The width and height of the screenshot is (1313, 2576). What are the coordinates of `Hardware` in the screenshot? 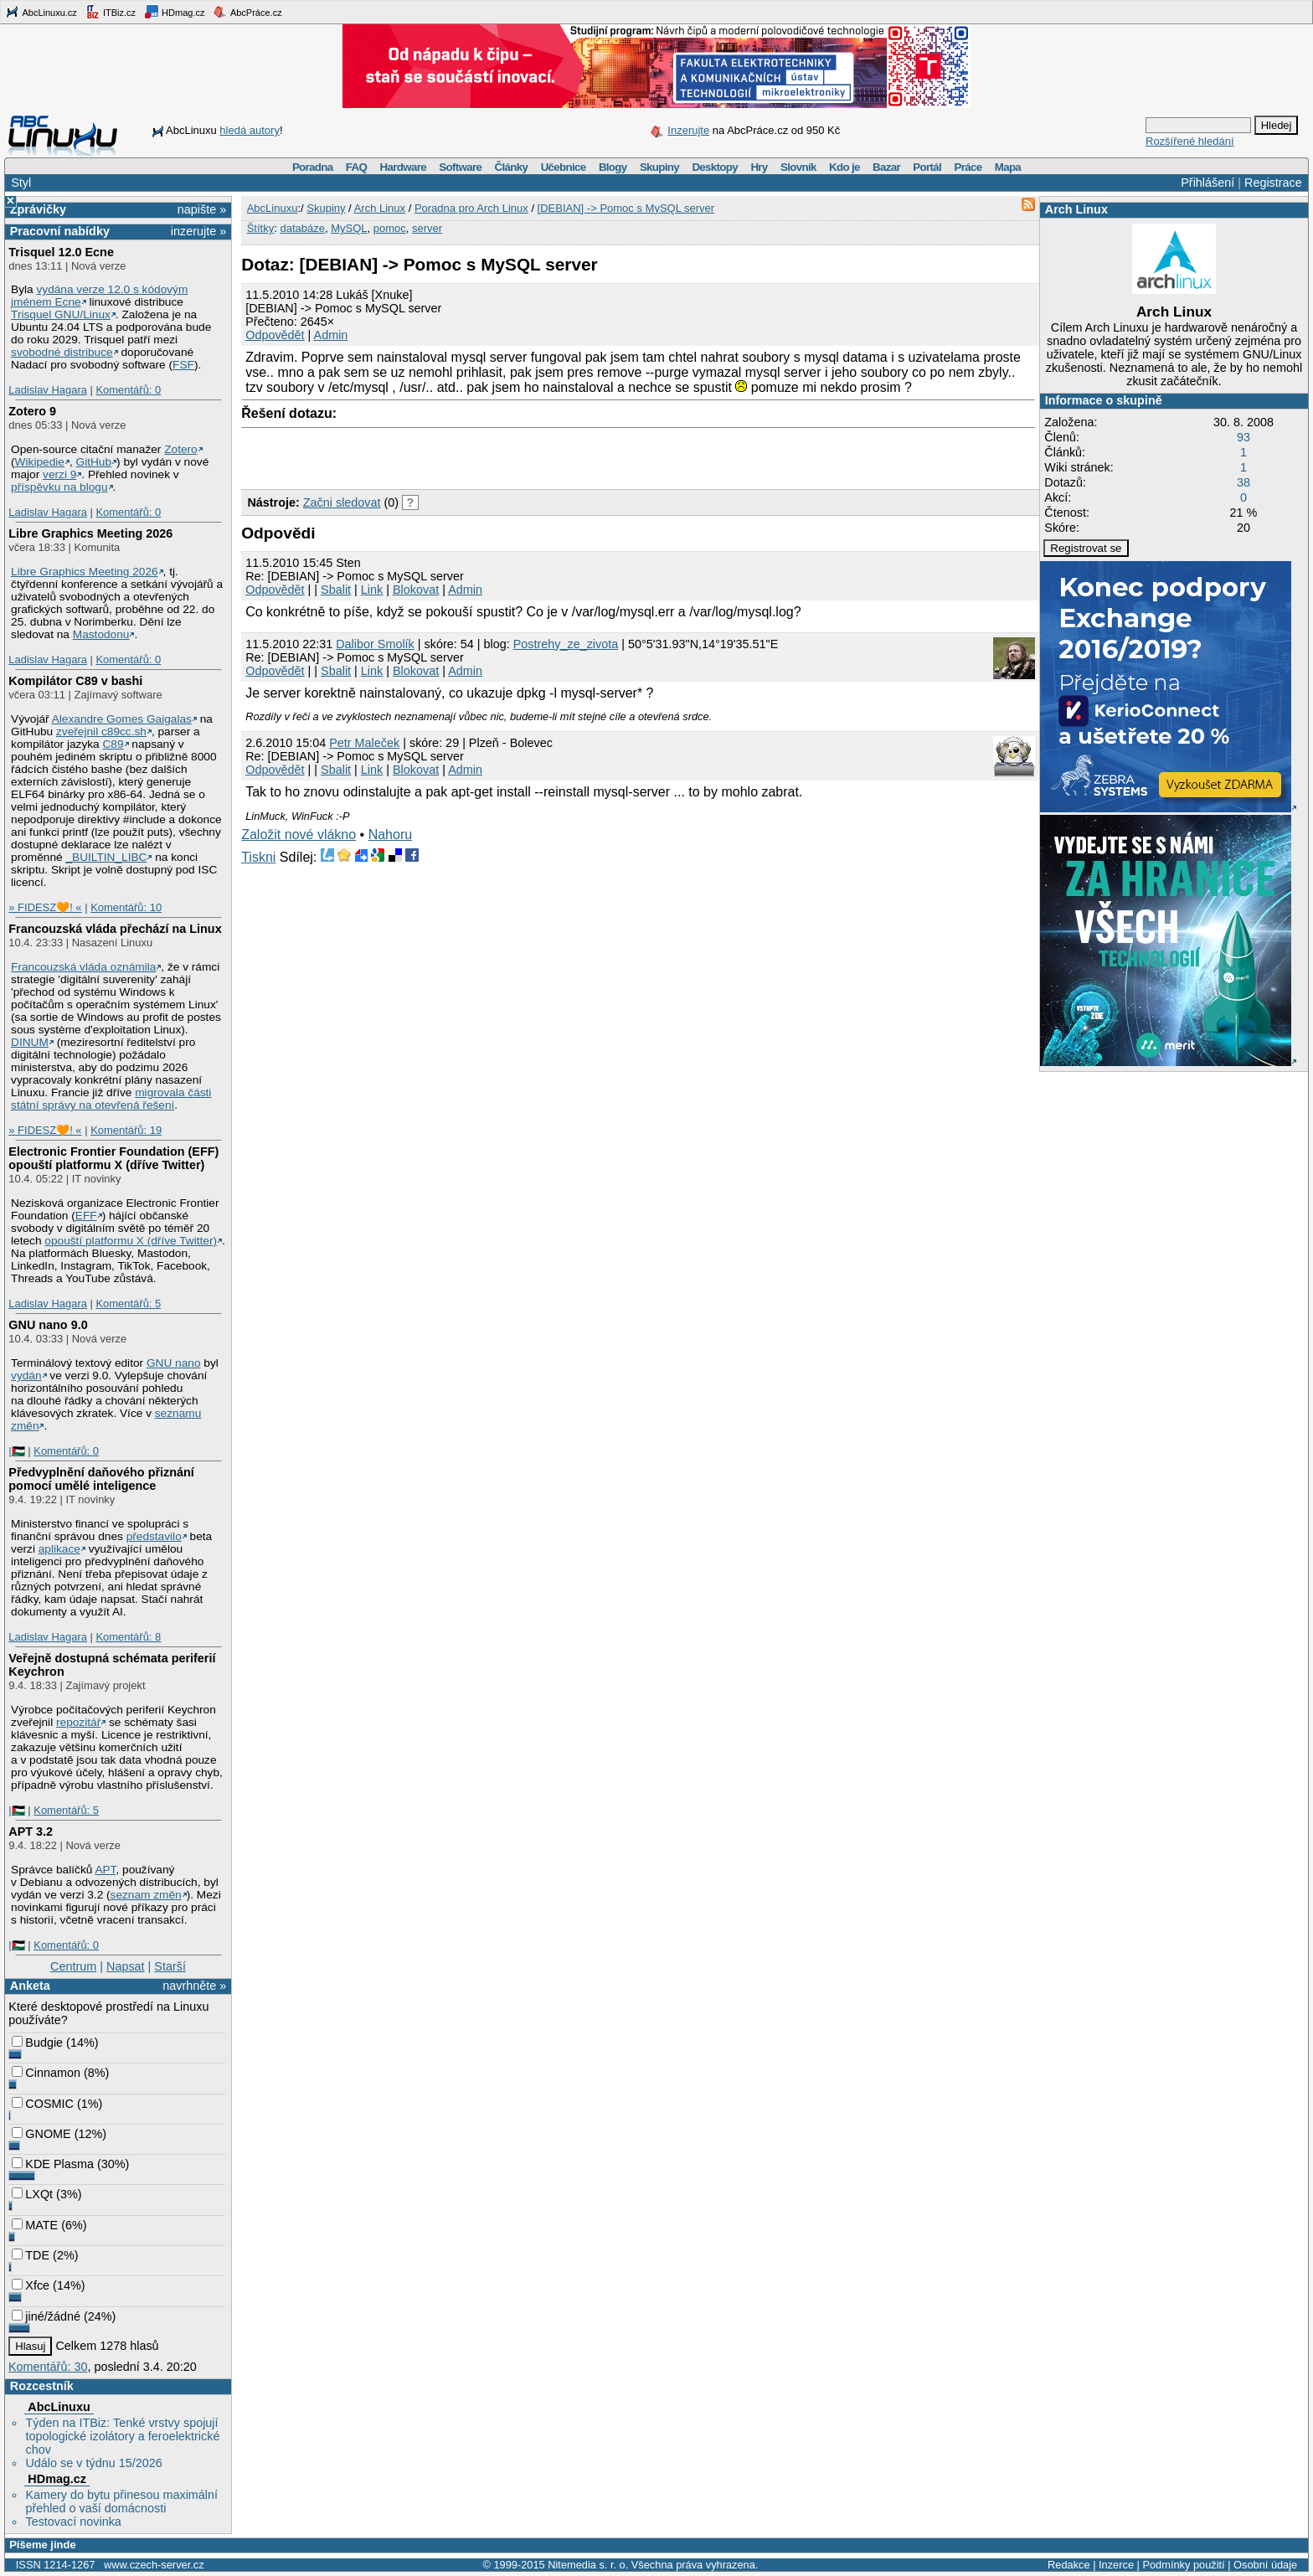 It's located at (403, 167).